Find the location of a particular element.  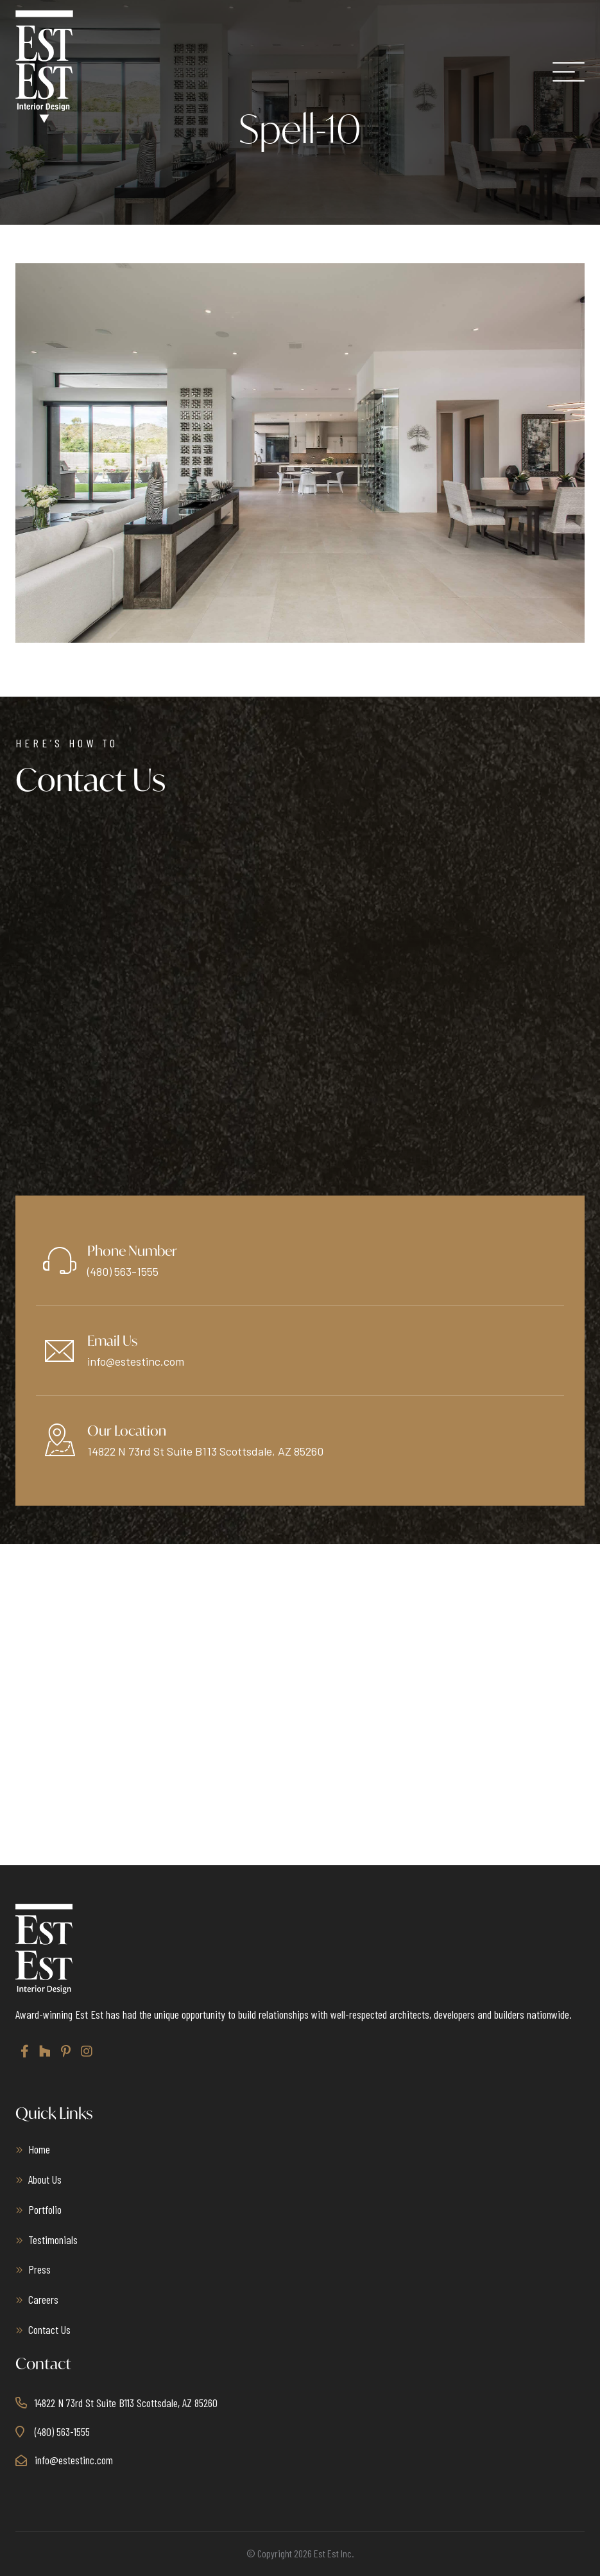

(480) 563-1555 is located at coordinates (123, 1271).